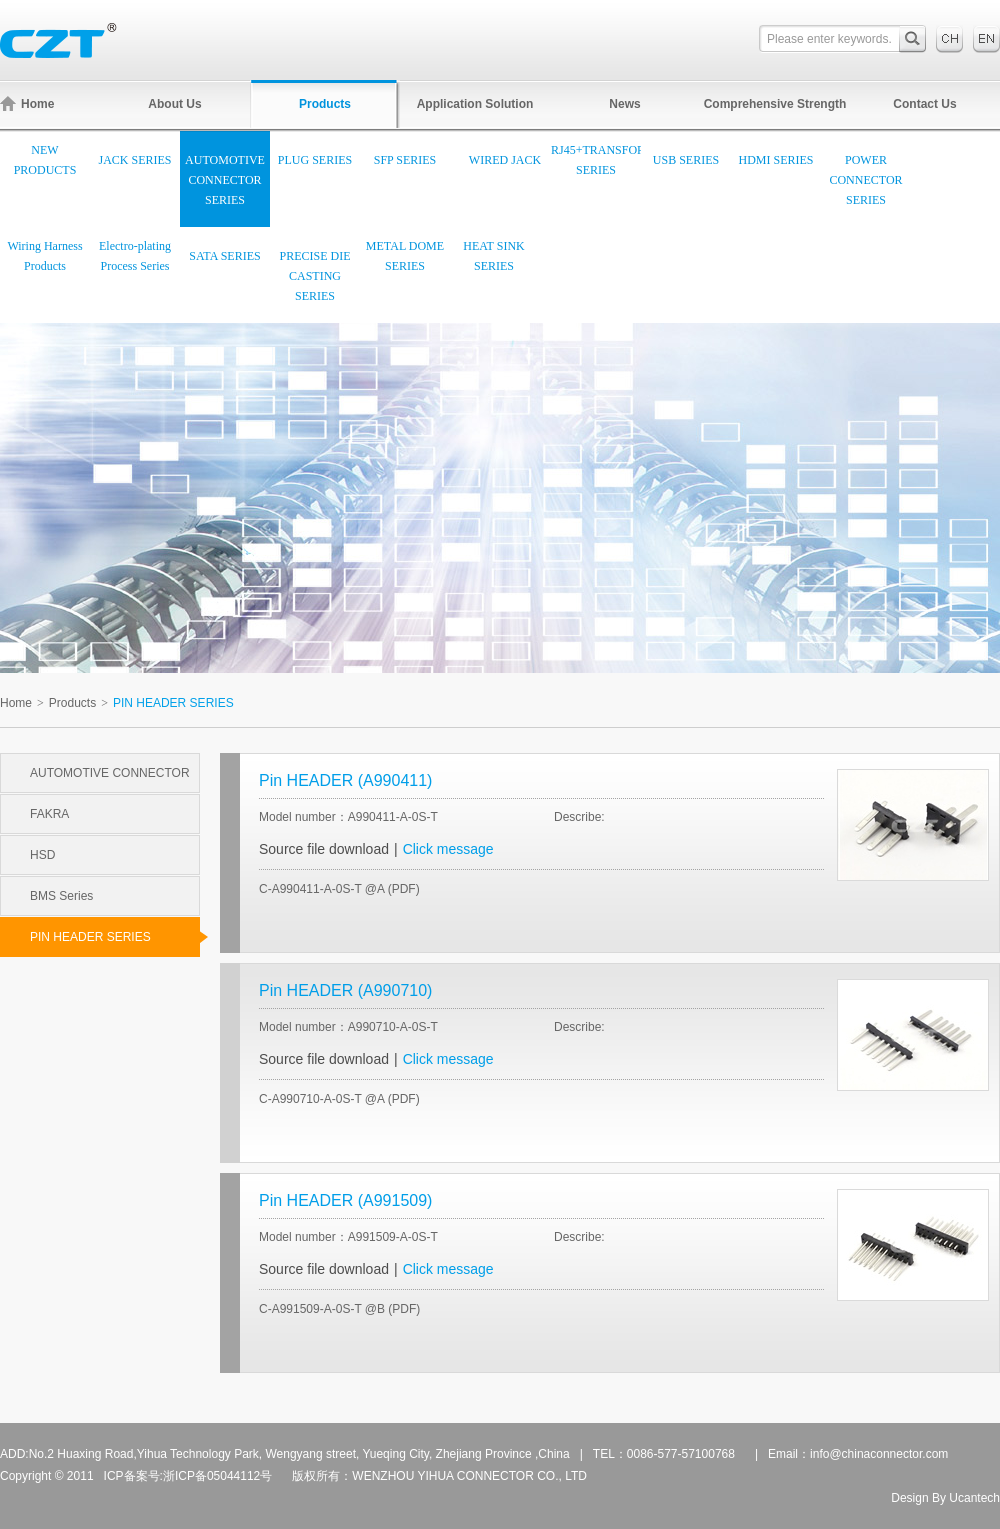 This screenshot has width=1000, height=1529. Describe the element at coordinates (134, 160) in the screenshot. I see `JACK SERIES` at that location.